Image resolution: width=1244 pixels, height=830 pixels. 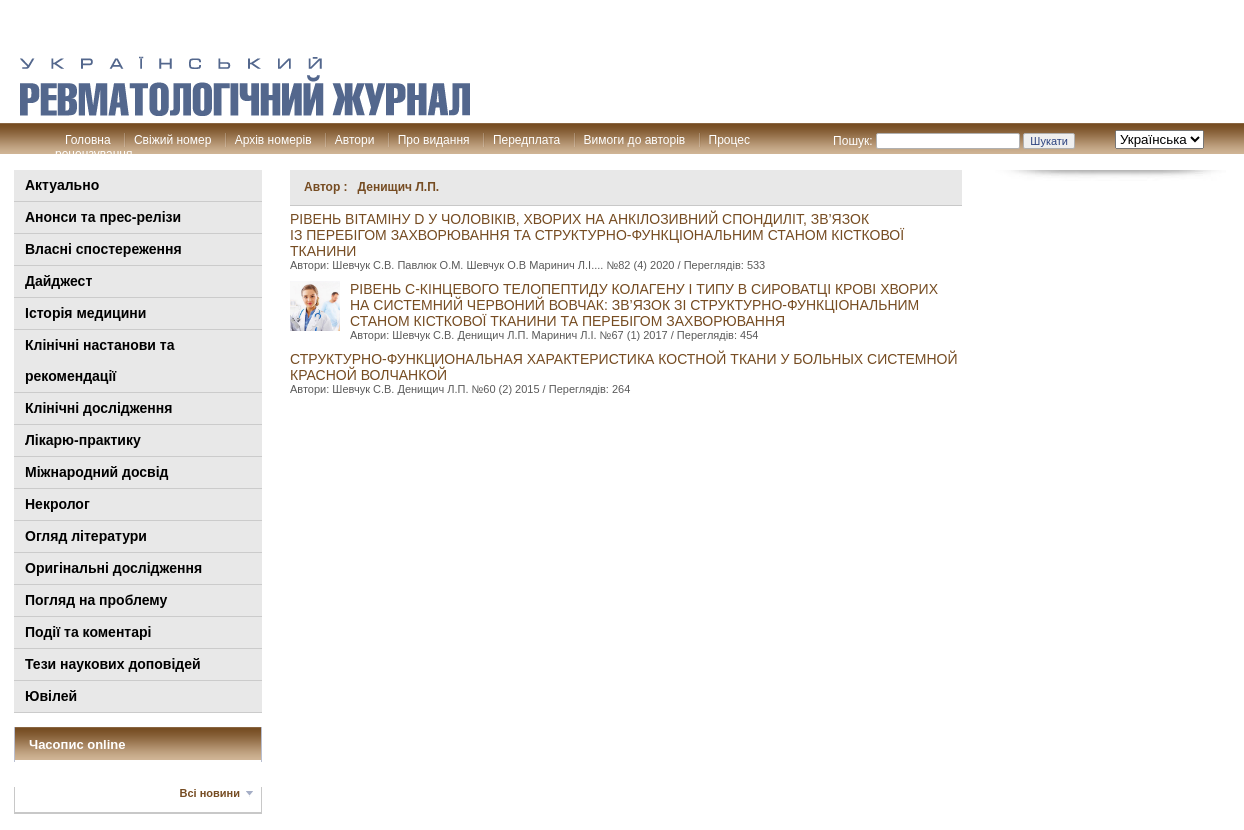 I want to click on Архів номерів, so click(x=273, y=140).